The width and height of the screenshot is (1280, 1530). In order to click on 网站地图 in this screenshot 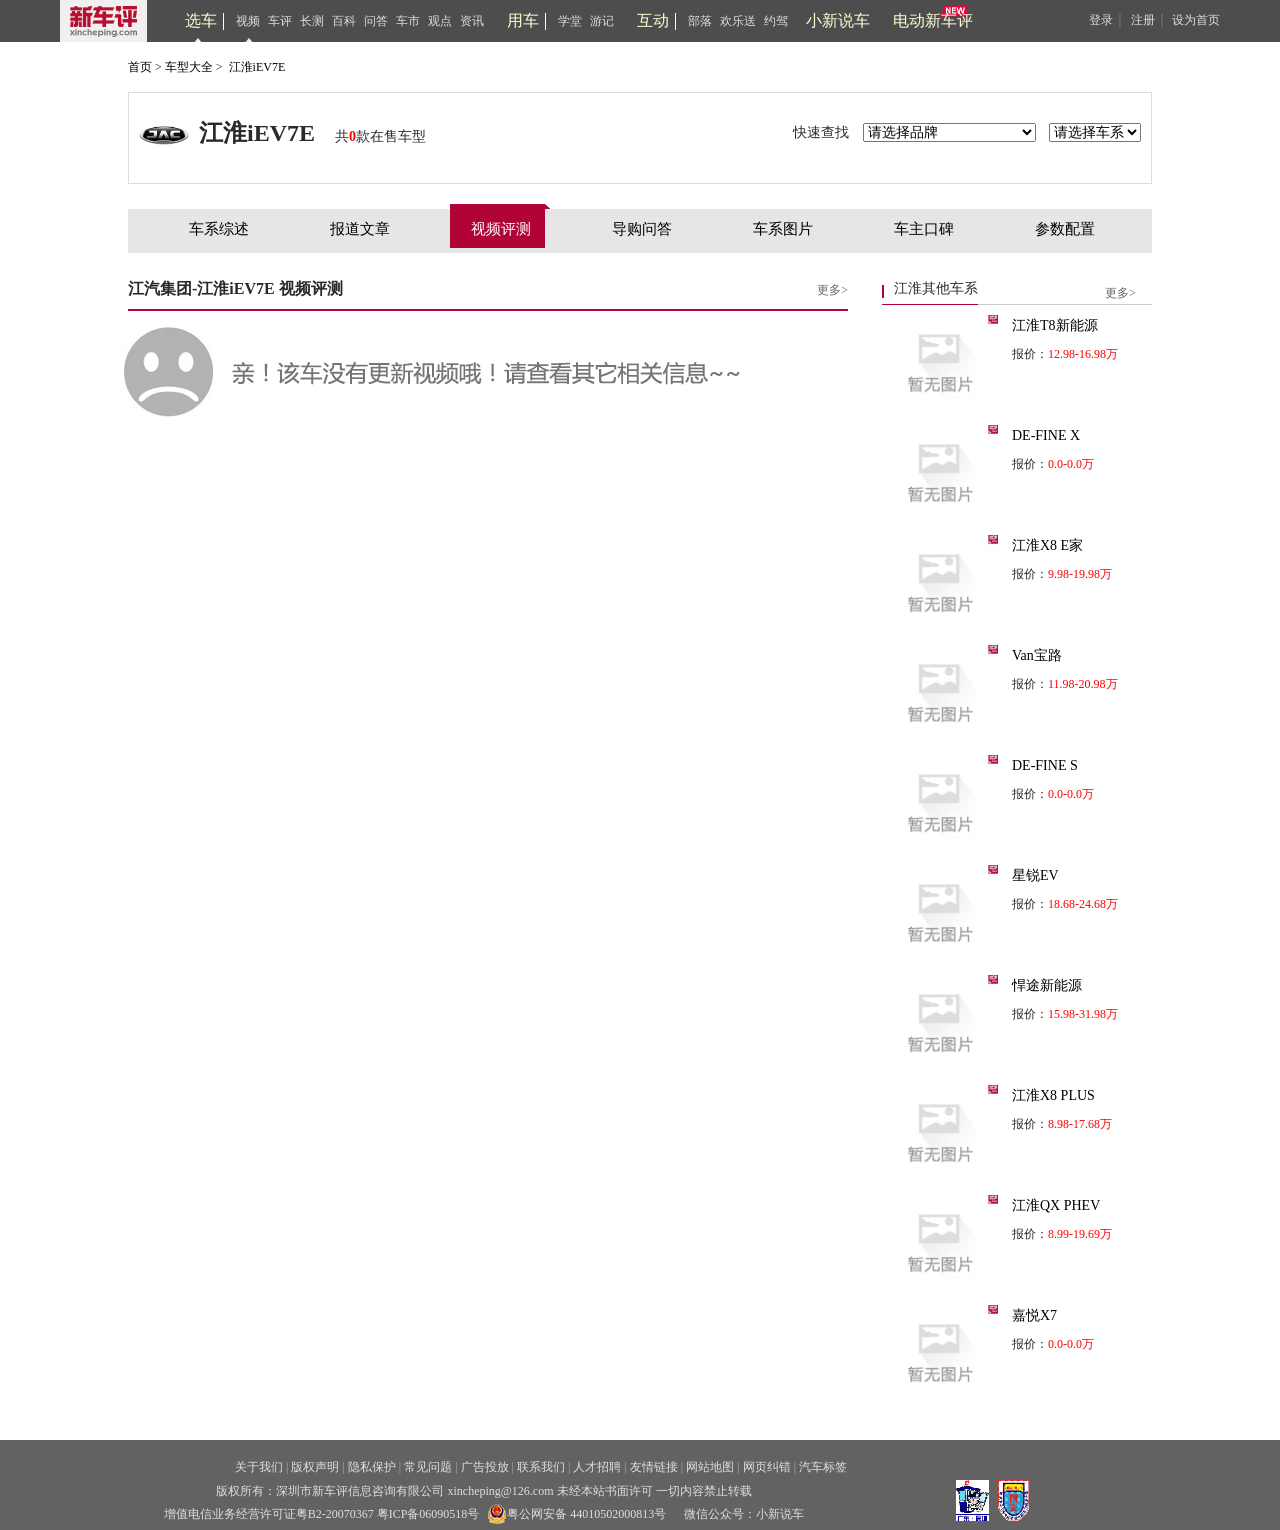, I will do `click(710, 1467)`.